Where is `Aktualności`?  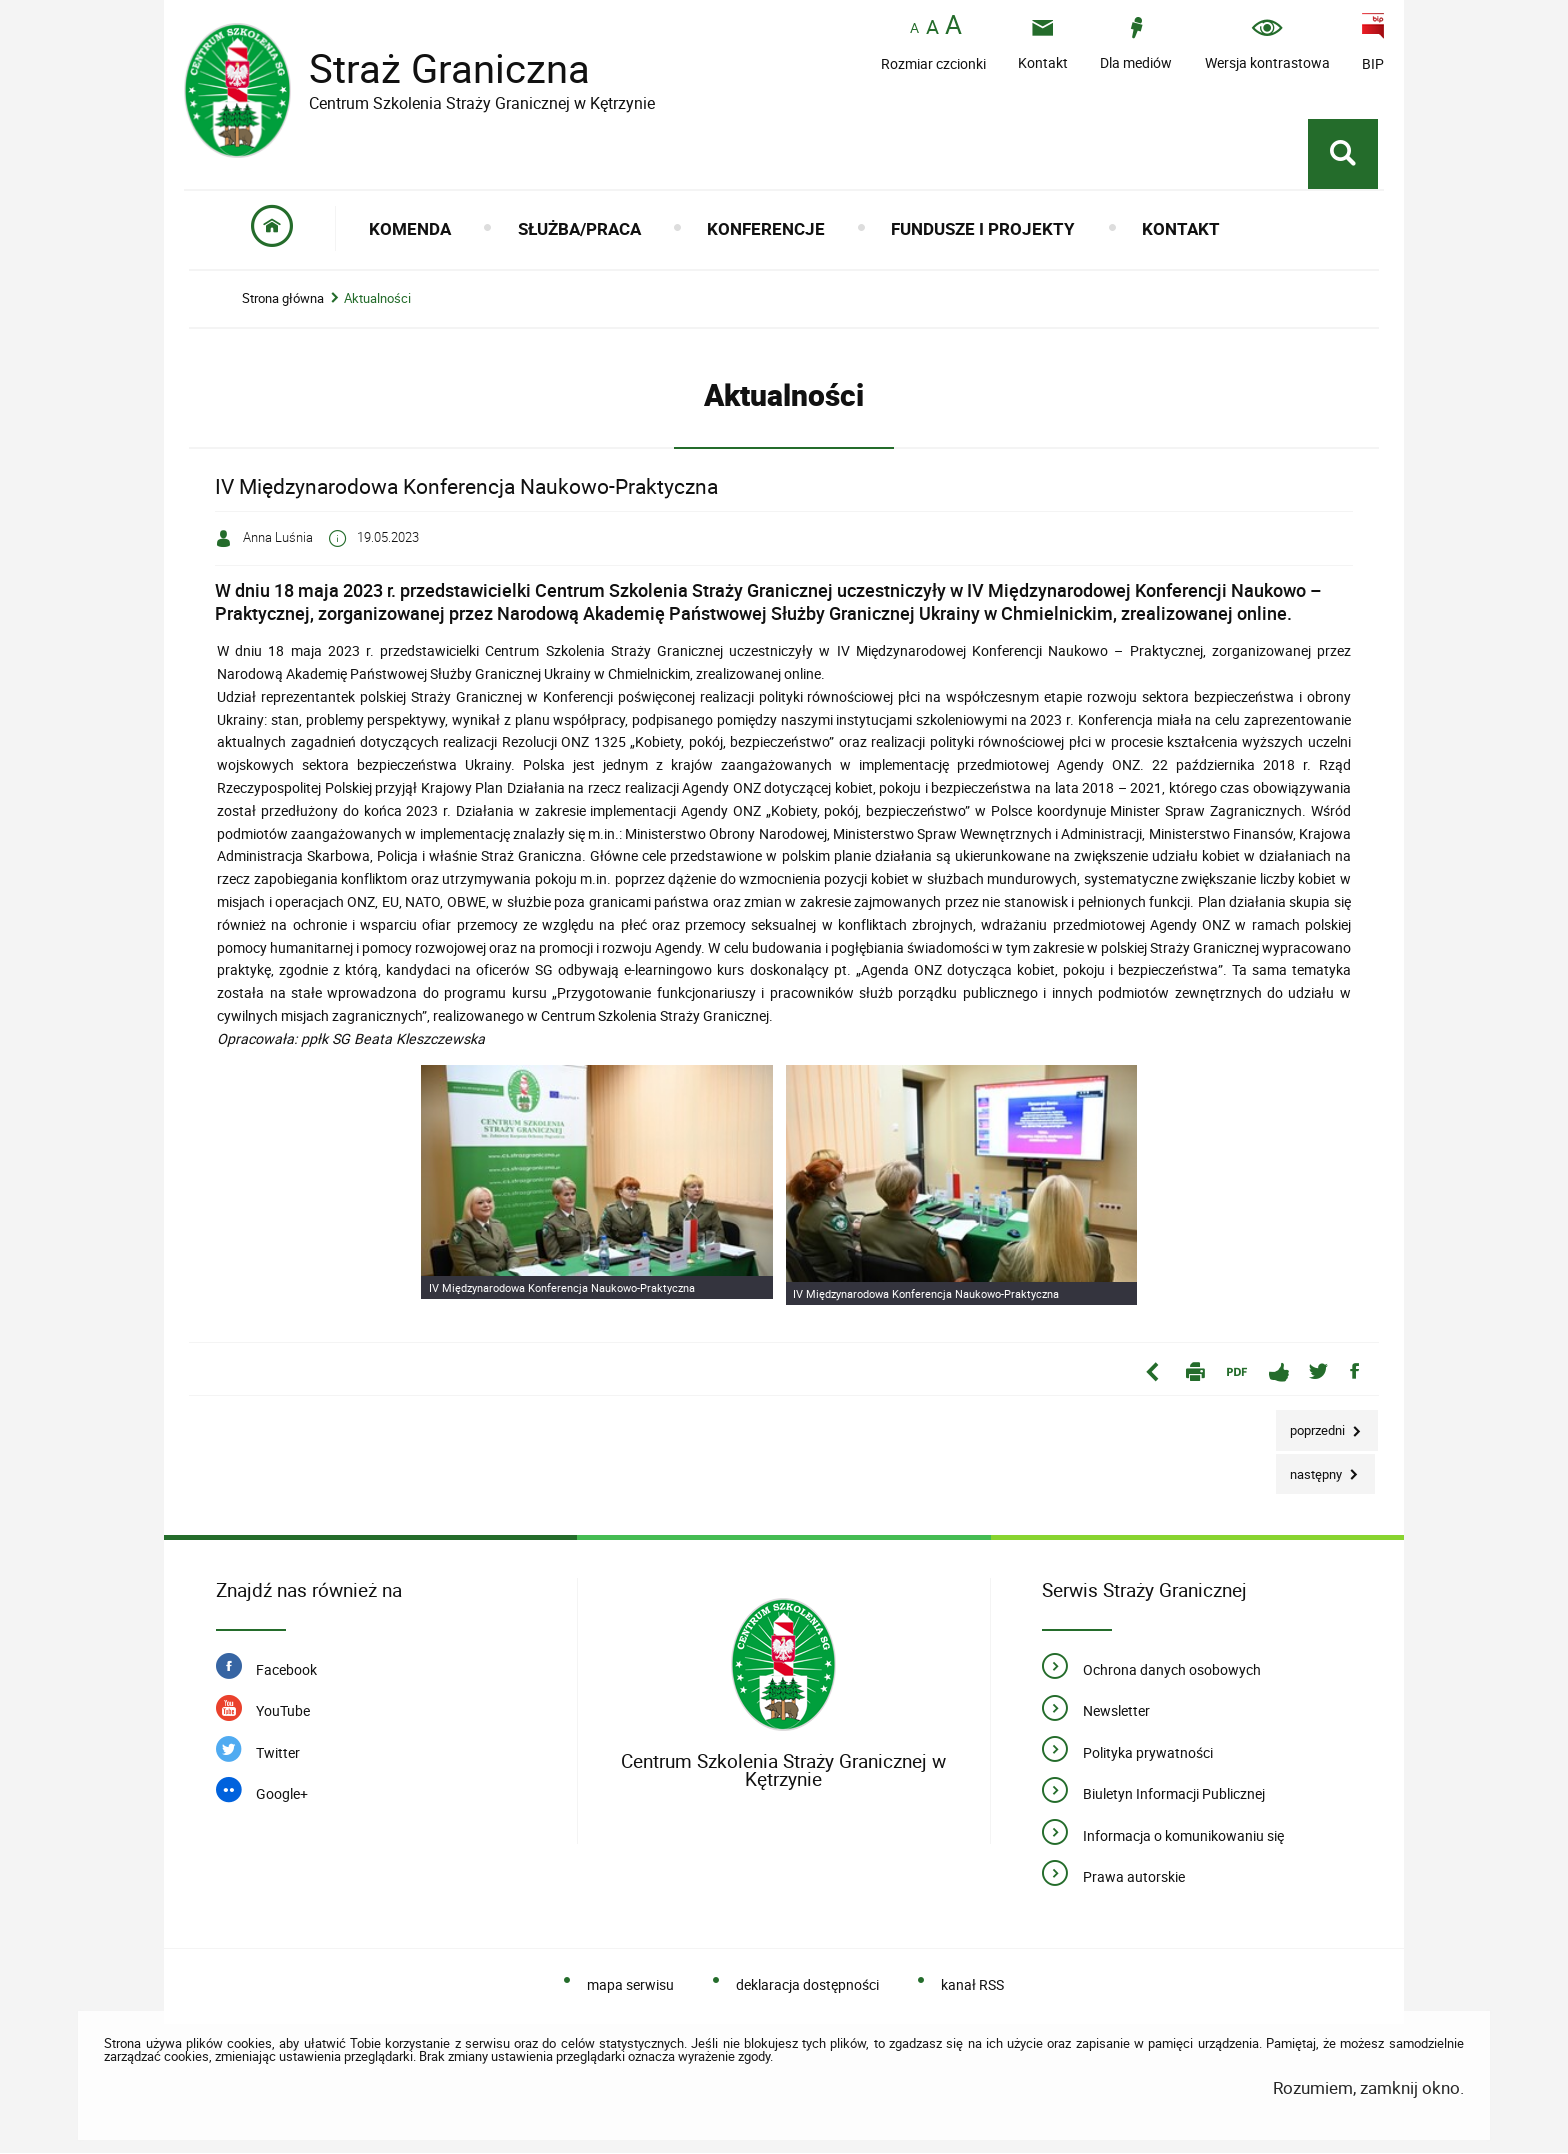
Aktualności is located at coordinates (377, 299).